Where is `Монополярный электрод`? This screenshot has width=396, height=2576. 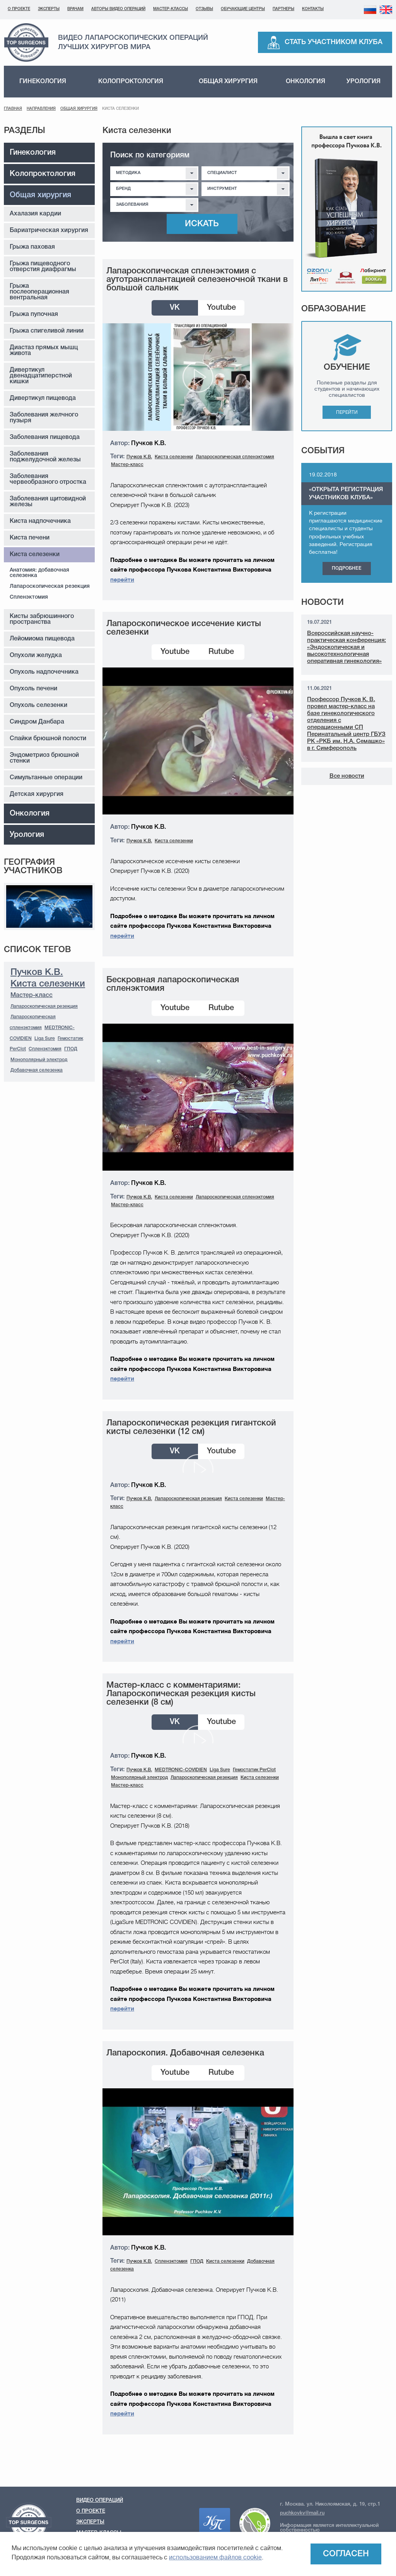 Монополярный электрод is located at coordinates (38, 1060).